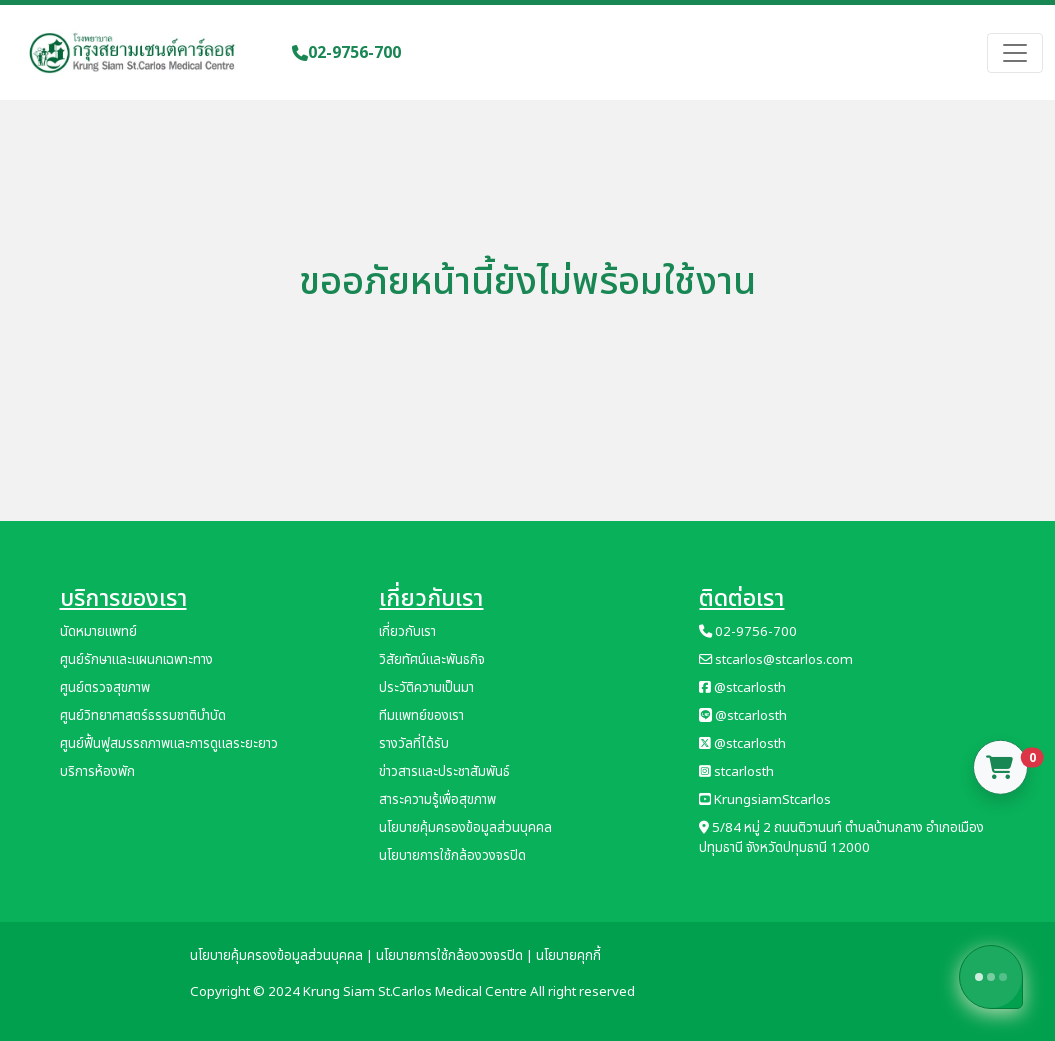  Describe the element at coordinates (426, 688) in the screenshot. I see `ประวัติความเป็นมา` at that location.